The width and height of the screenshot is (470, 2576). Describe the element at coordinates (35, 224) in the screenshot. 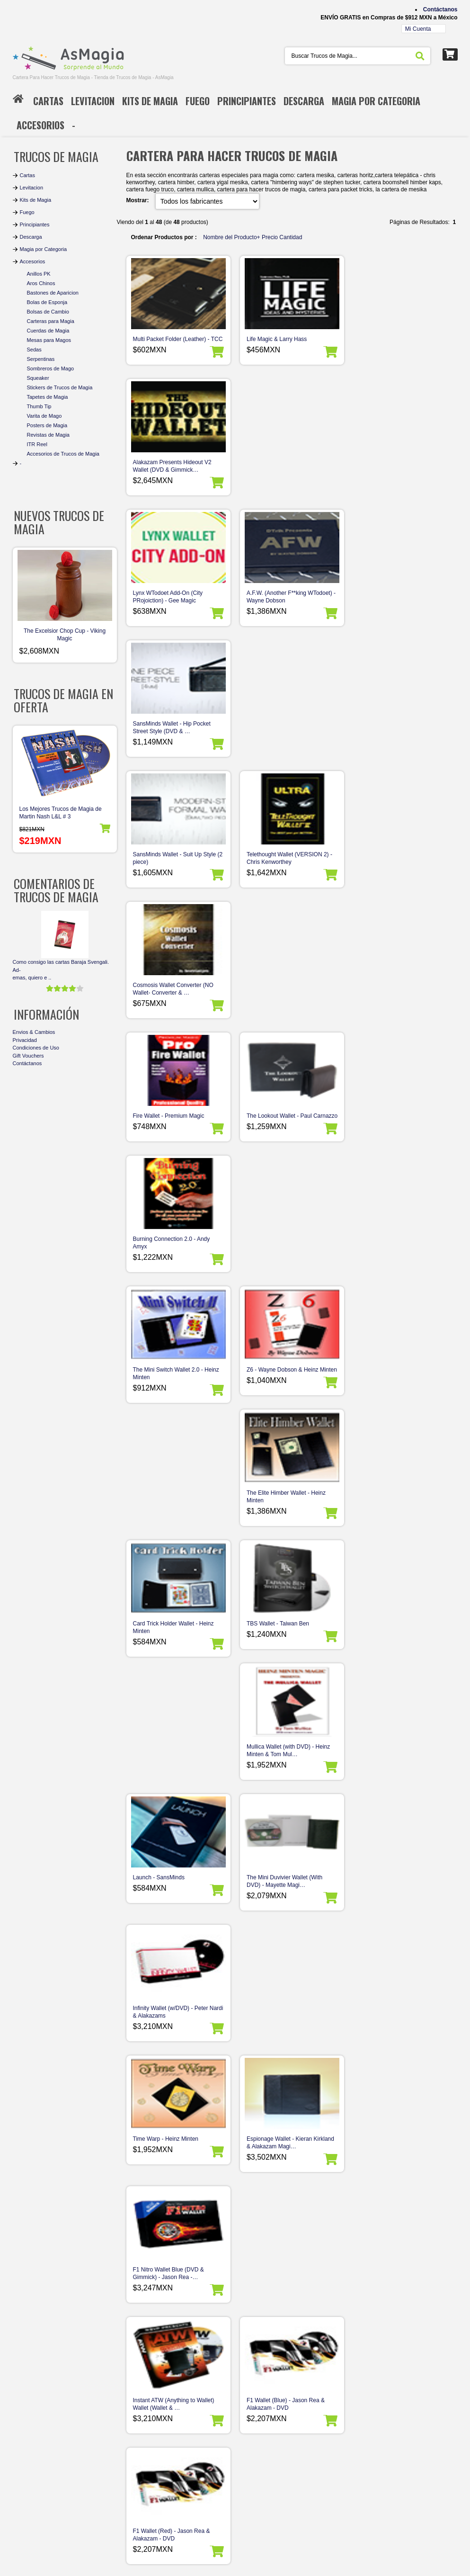

I see `Principiantes` at that location.